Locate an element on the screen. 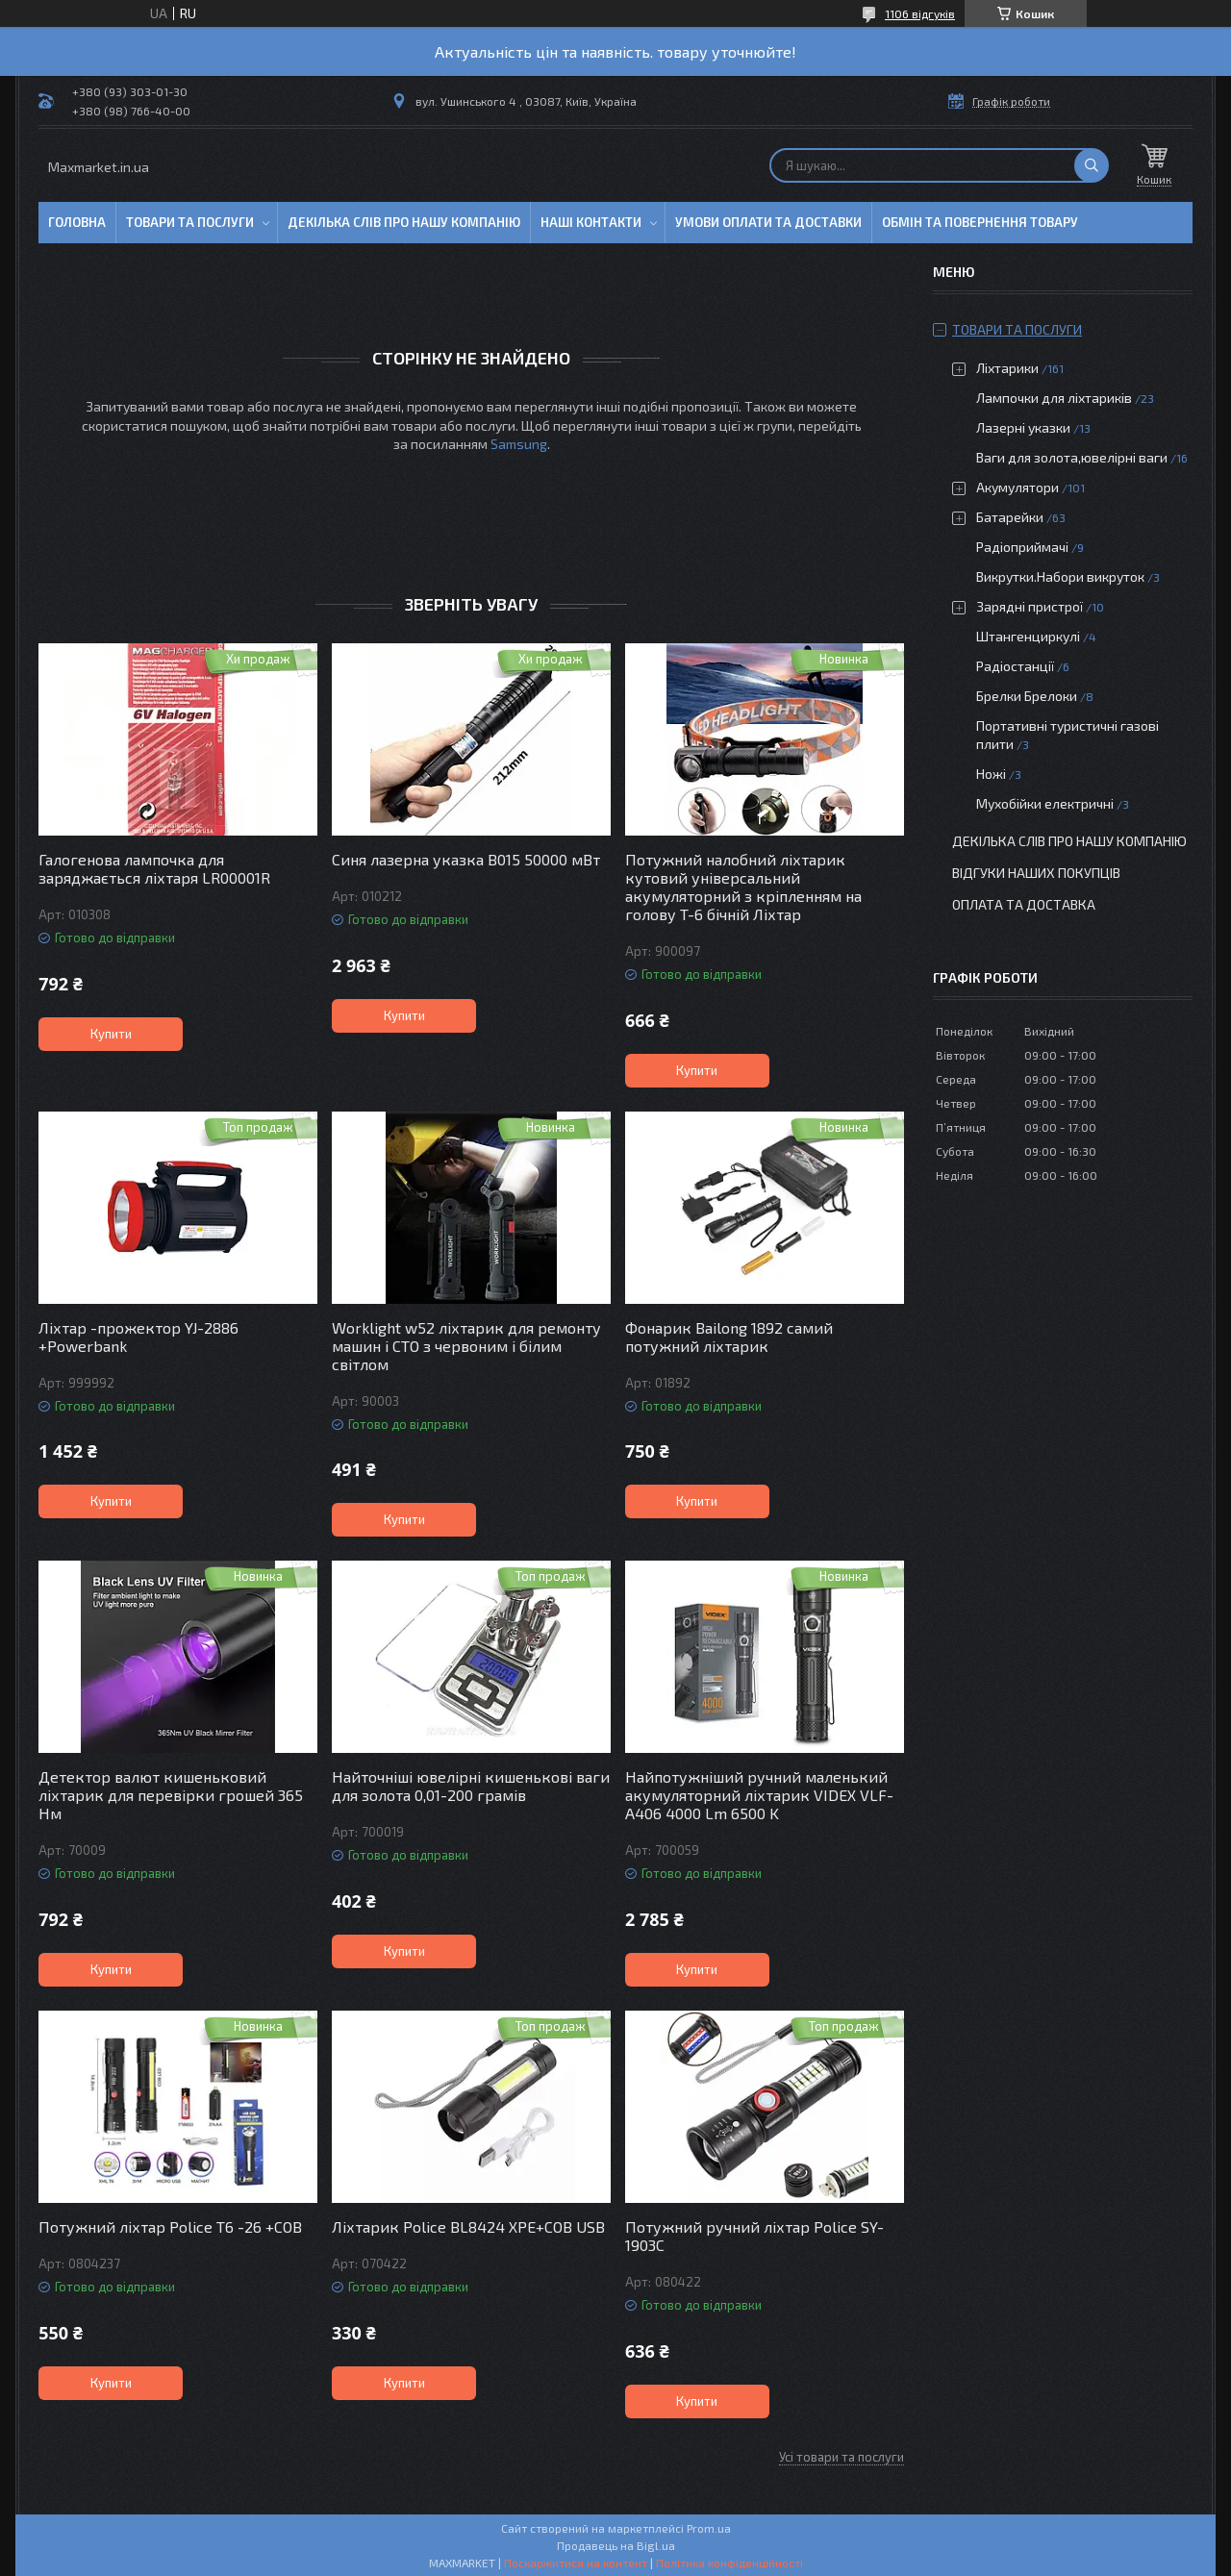 This screenshot has height=2576, width=1231. Зарядні пристрої is located at coordinates (1029, 606).